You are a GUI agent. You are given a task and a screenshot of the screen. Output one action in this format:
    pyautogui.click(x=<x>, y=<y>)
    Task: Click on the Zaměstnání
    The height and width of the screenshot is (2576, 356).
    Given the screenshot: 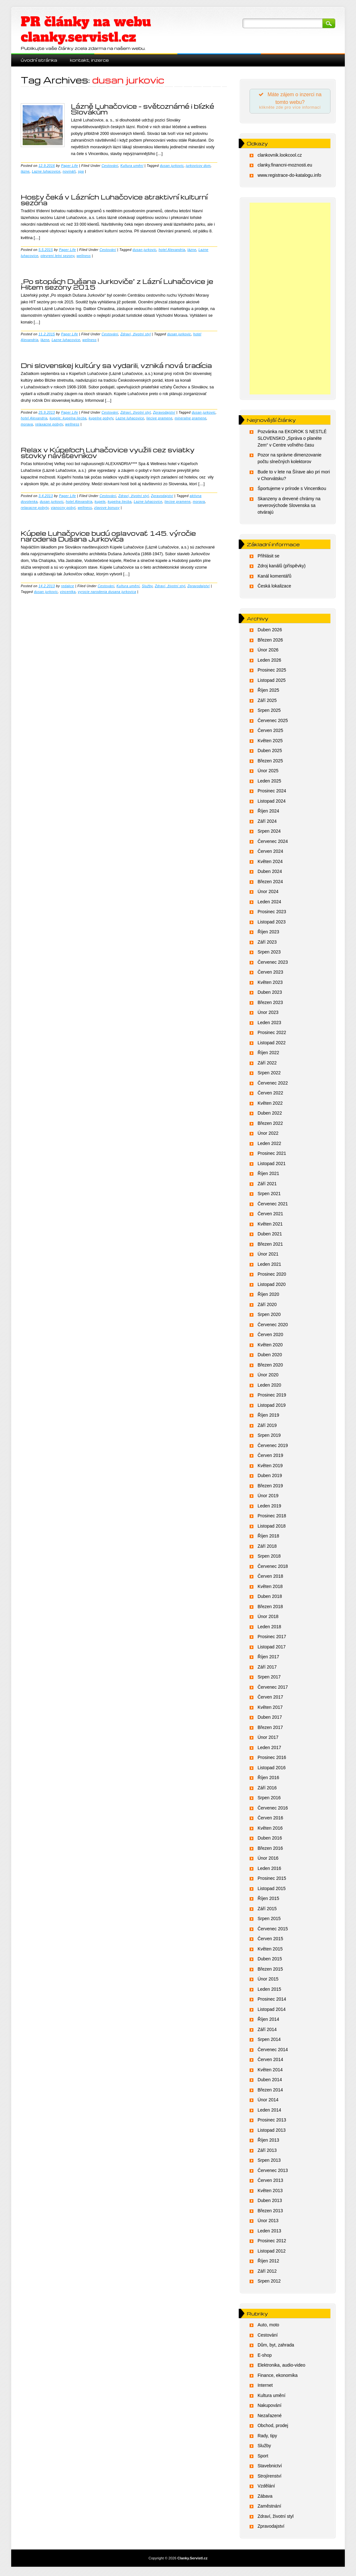 What is the action you would take?
    pyautogui.click(x=269, y=2507)
    